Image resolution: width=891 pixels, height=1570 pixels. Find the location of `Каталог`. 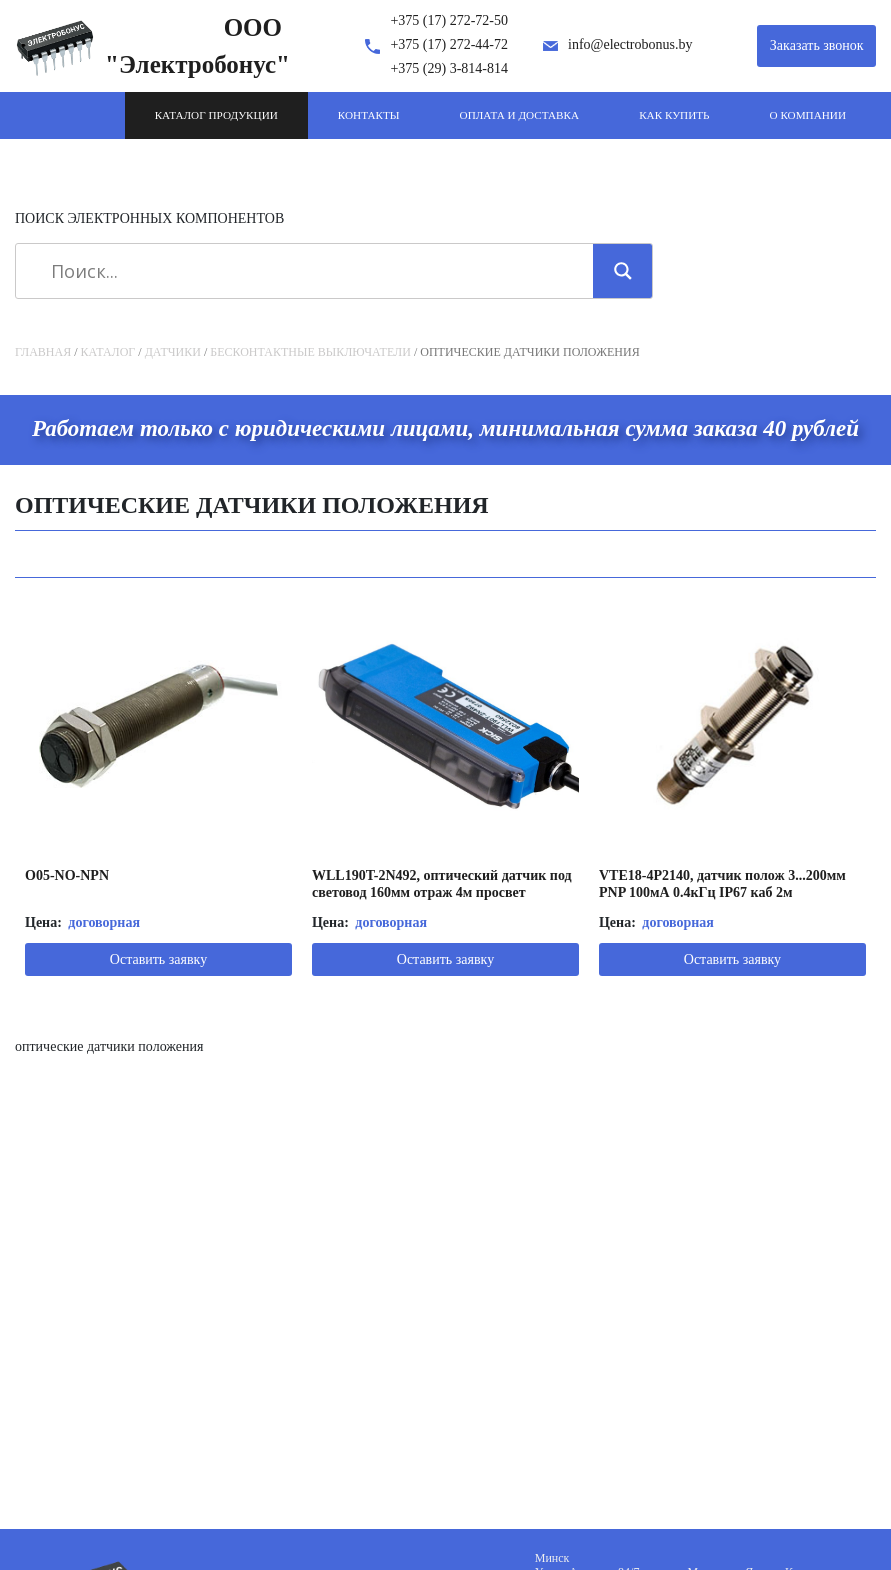

Каталог is located at coordinates (108, 352).